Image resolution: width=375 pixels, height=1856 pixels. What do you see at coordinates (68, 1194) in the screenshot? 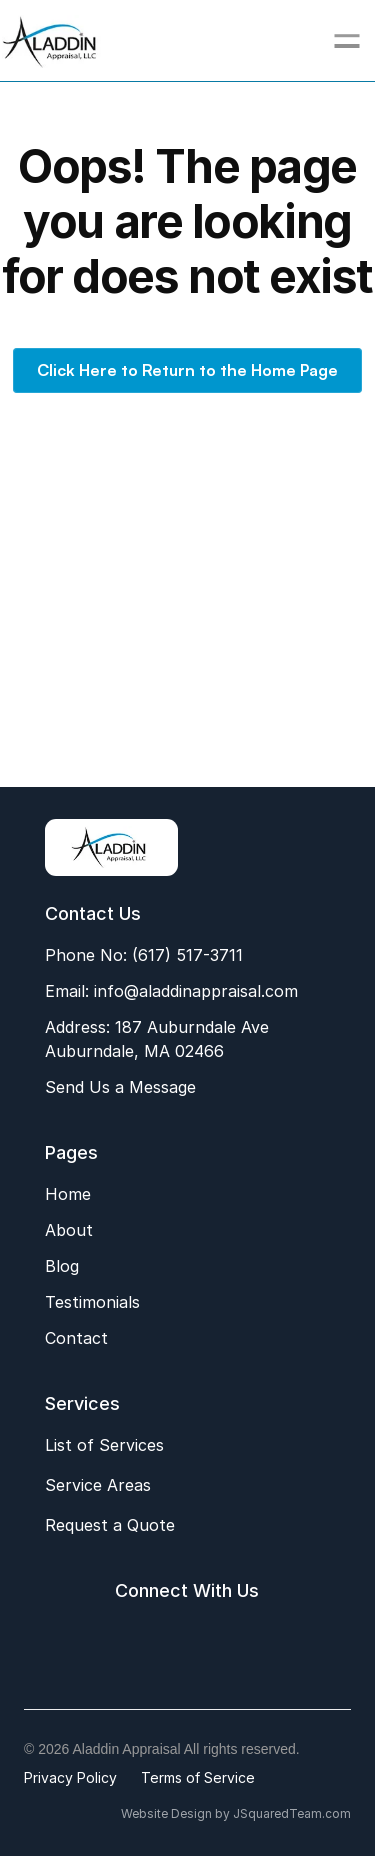
I see `Home` at bounding box center [68, 1194].